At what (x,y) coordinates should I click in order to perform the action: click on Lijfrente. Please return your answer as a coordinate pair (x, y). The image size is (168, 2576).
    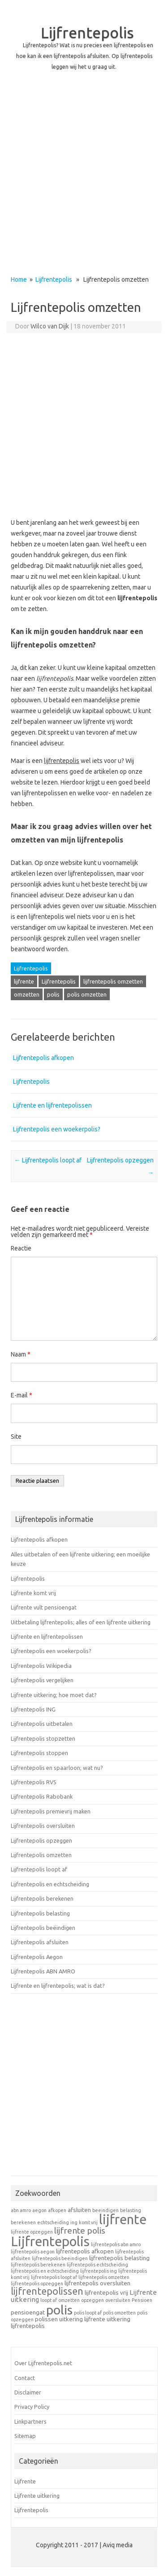
    Looking at the image, I should click on (25, 2481).